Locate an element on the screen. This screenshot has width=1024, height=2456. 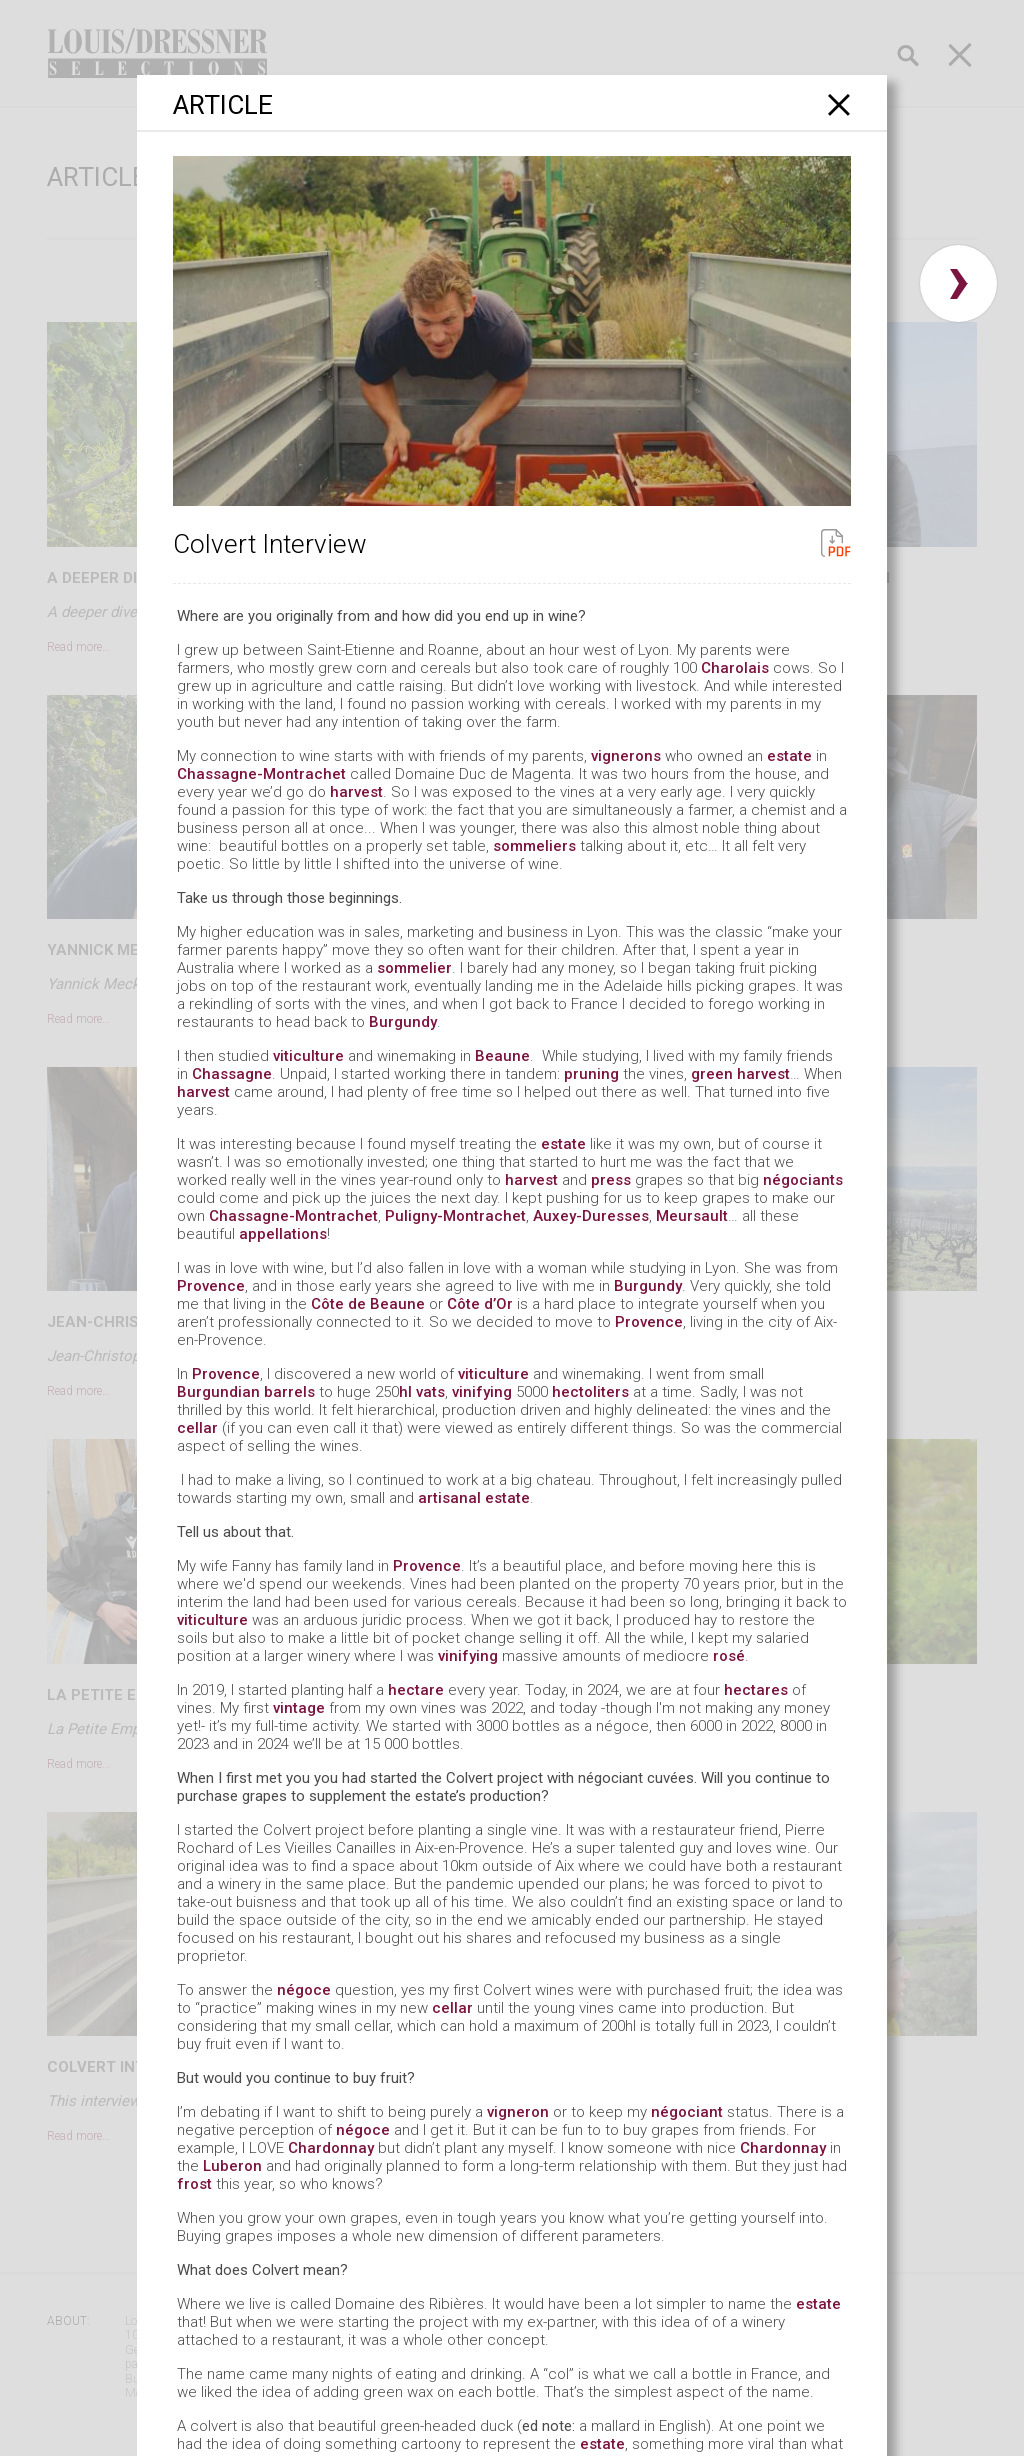
Côte d’Or is located at coordinates (480, 1304).